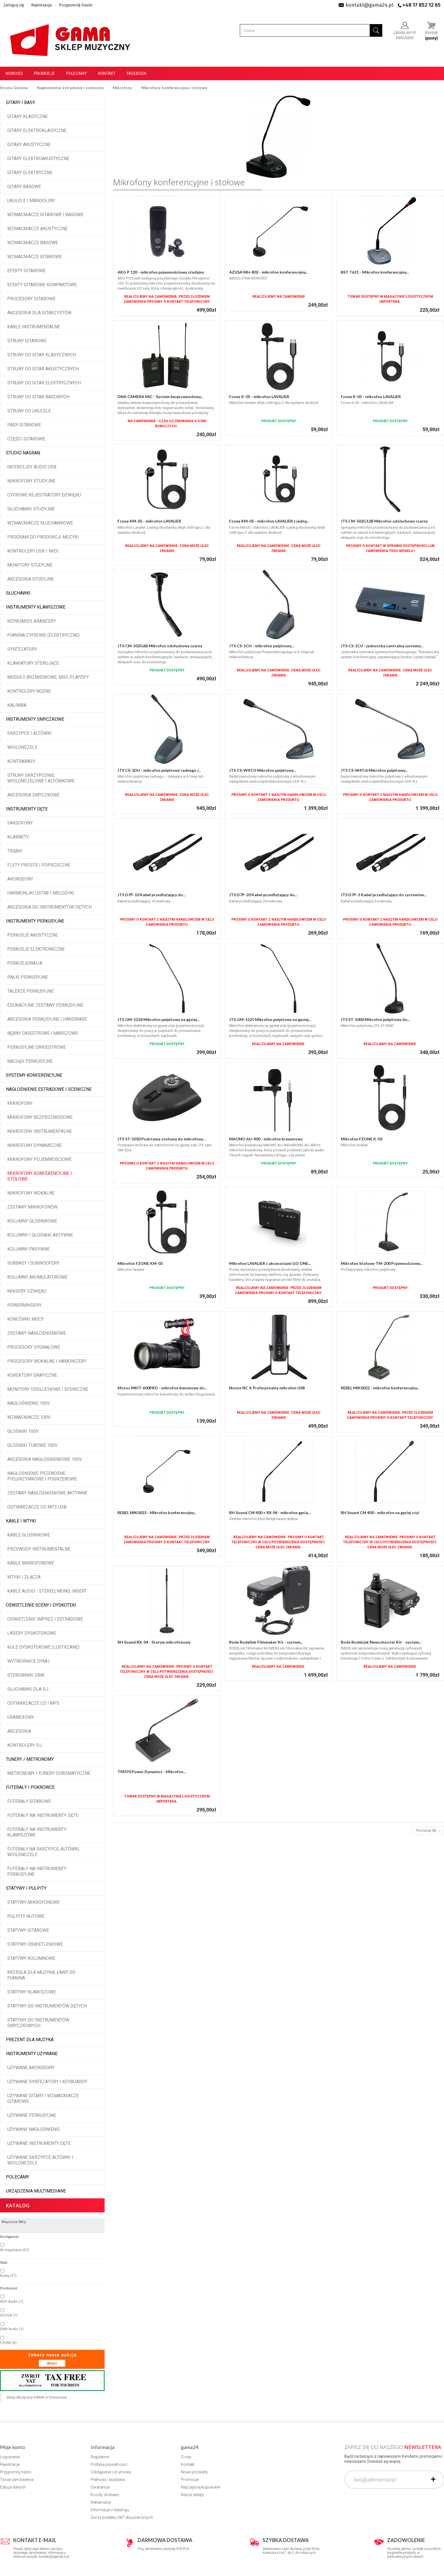 This screenshot has height=2576, width=444. What do you see at coordinates (14, 88) in the screenshot?
I see `Strona Główna` at bounding box center [14, 88].